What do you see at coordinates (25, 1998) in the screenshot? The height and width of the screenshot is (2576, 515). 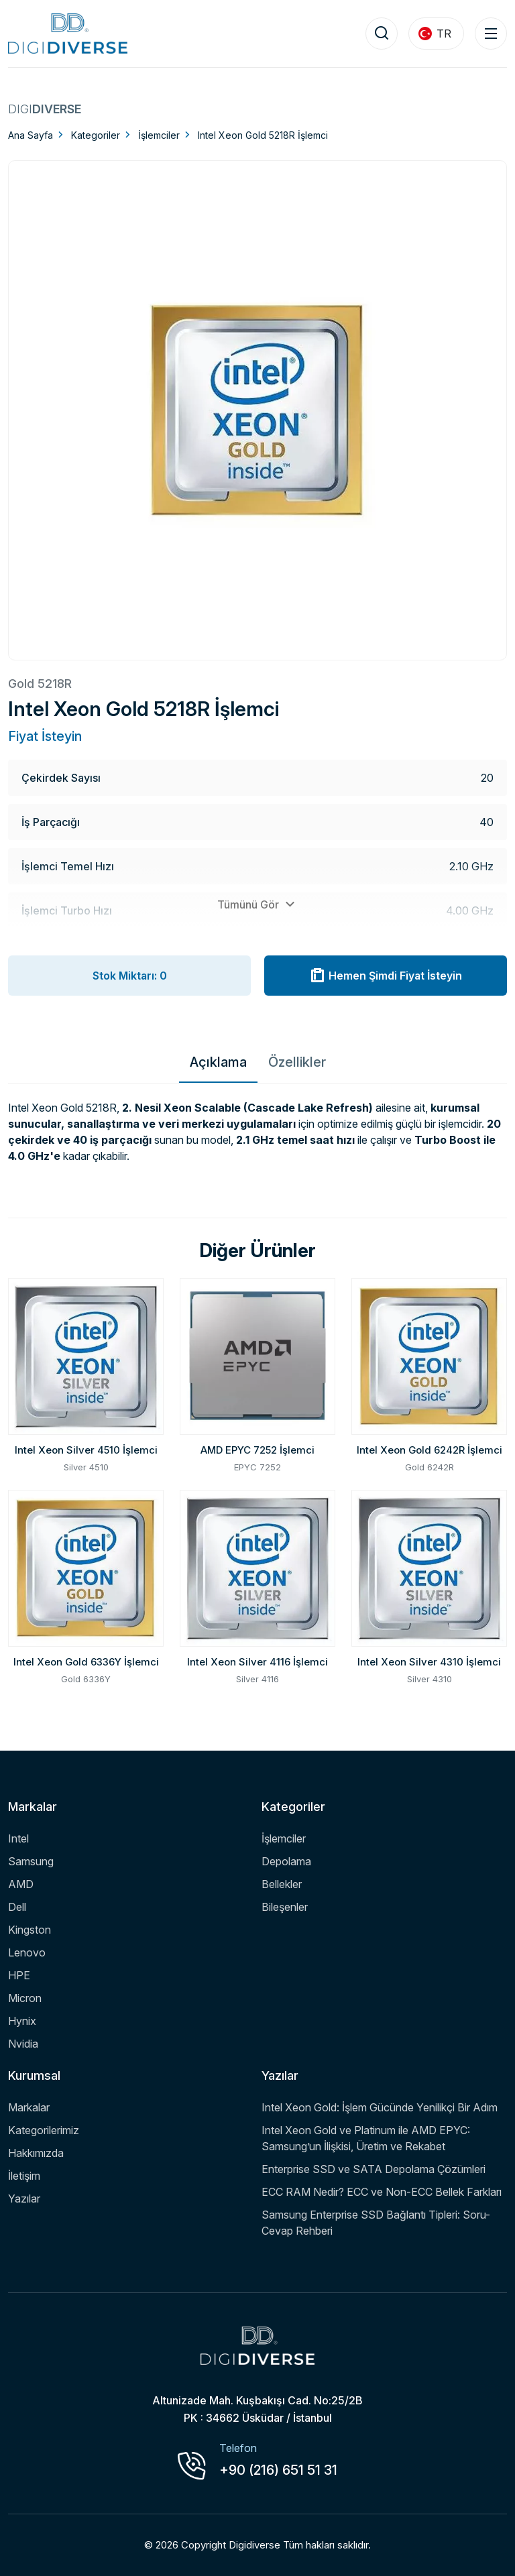 I see `Micron` at bounding box center [25, 1998].